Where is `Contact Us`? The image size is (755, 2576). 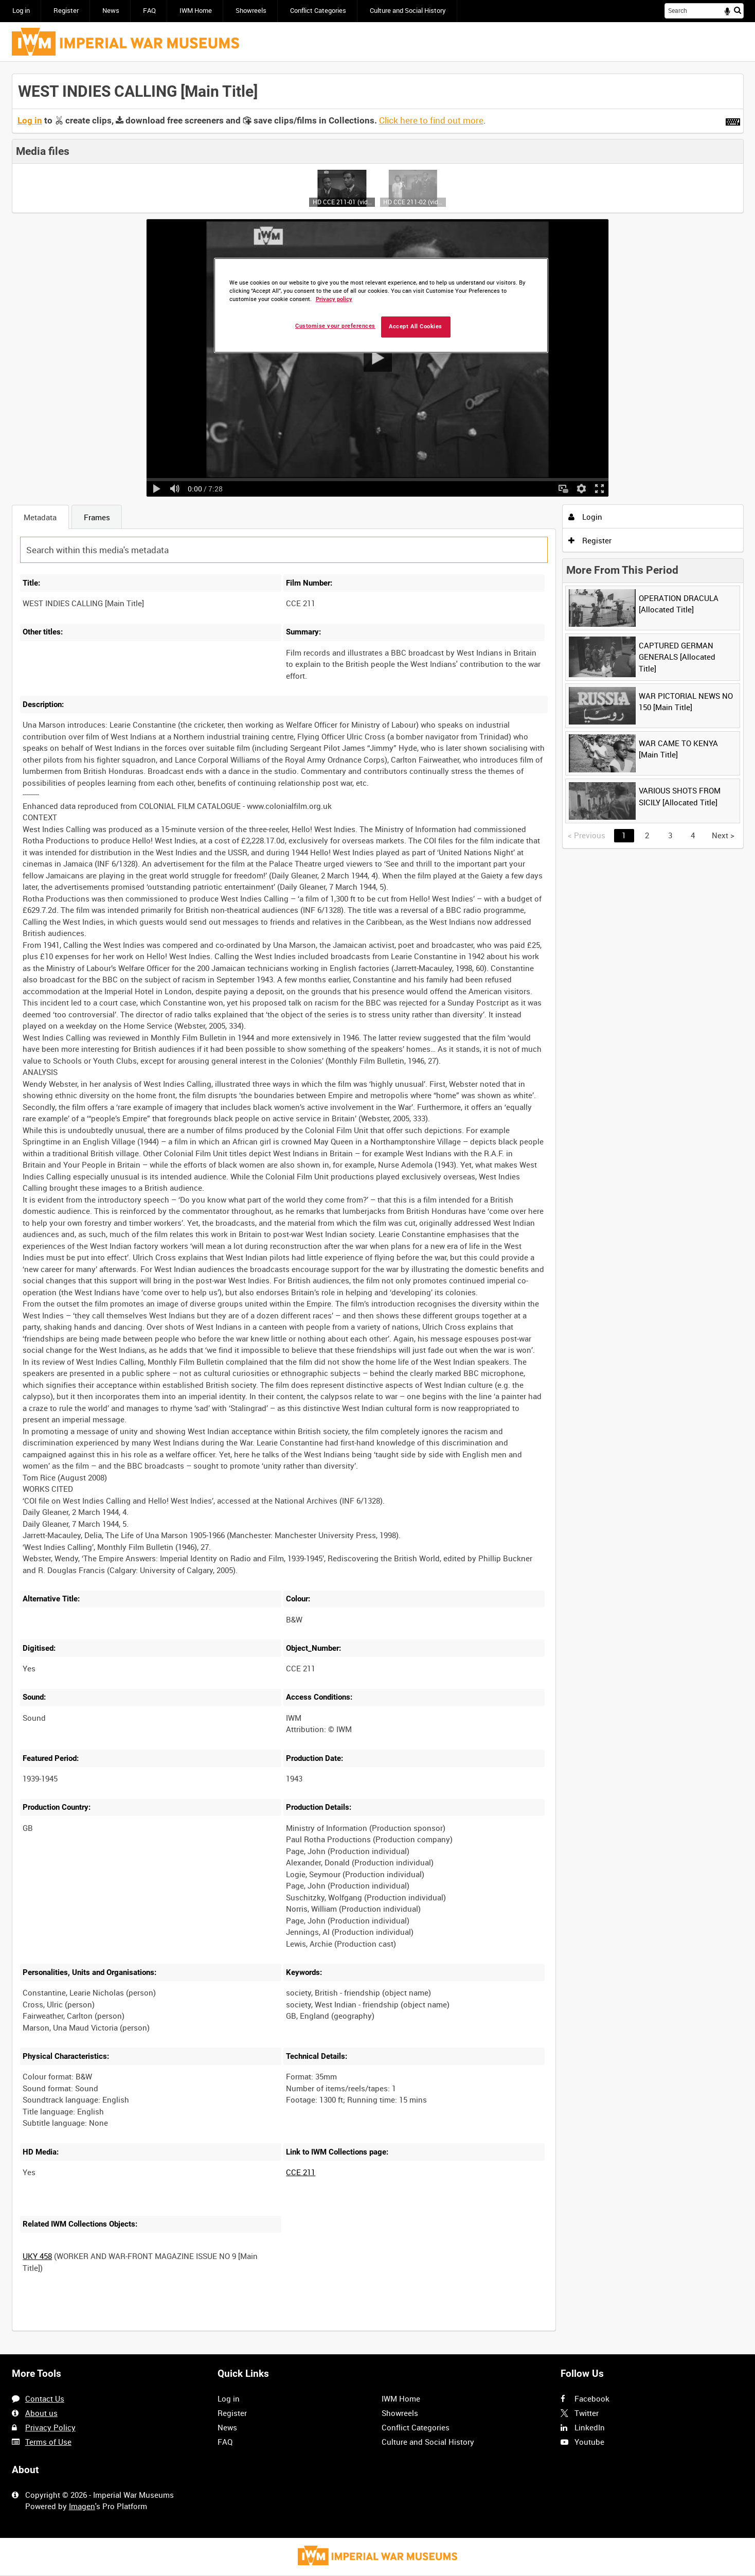 Contact Us is located at coordinates (44, 2398).